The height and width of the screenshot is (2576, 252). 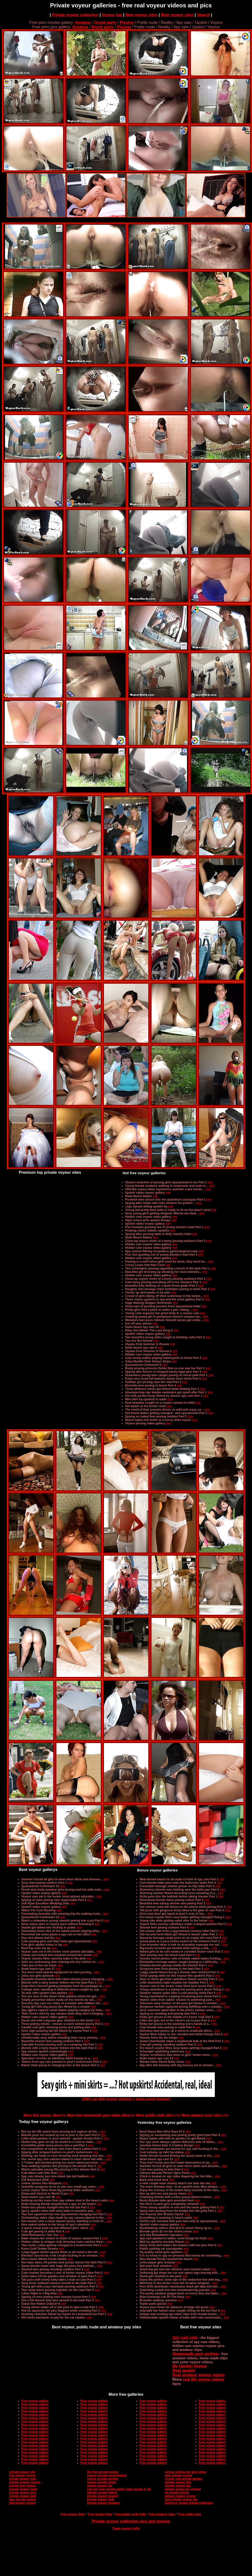 I want to click on Best voyeur sites, so click(x=177, y=15).